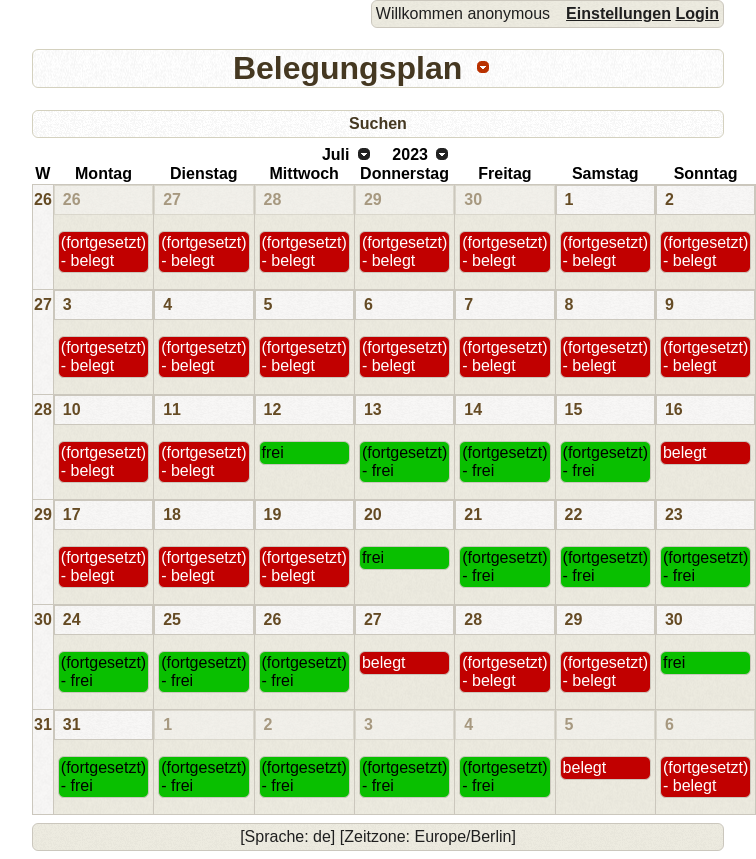  Describe the element at coordinates (273, 409) in the screenshot. I see `12` at that location.